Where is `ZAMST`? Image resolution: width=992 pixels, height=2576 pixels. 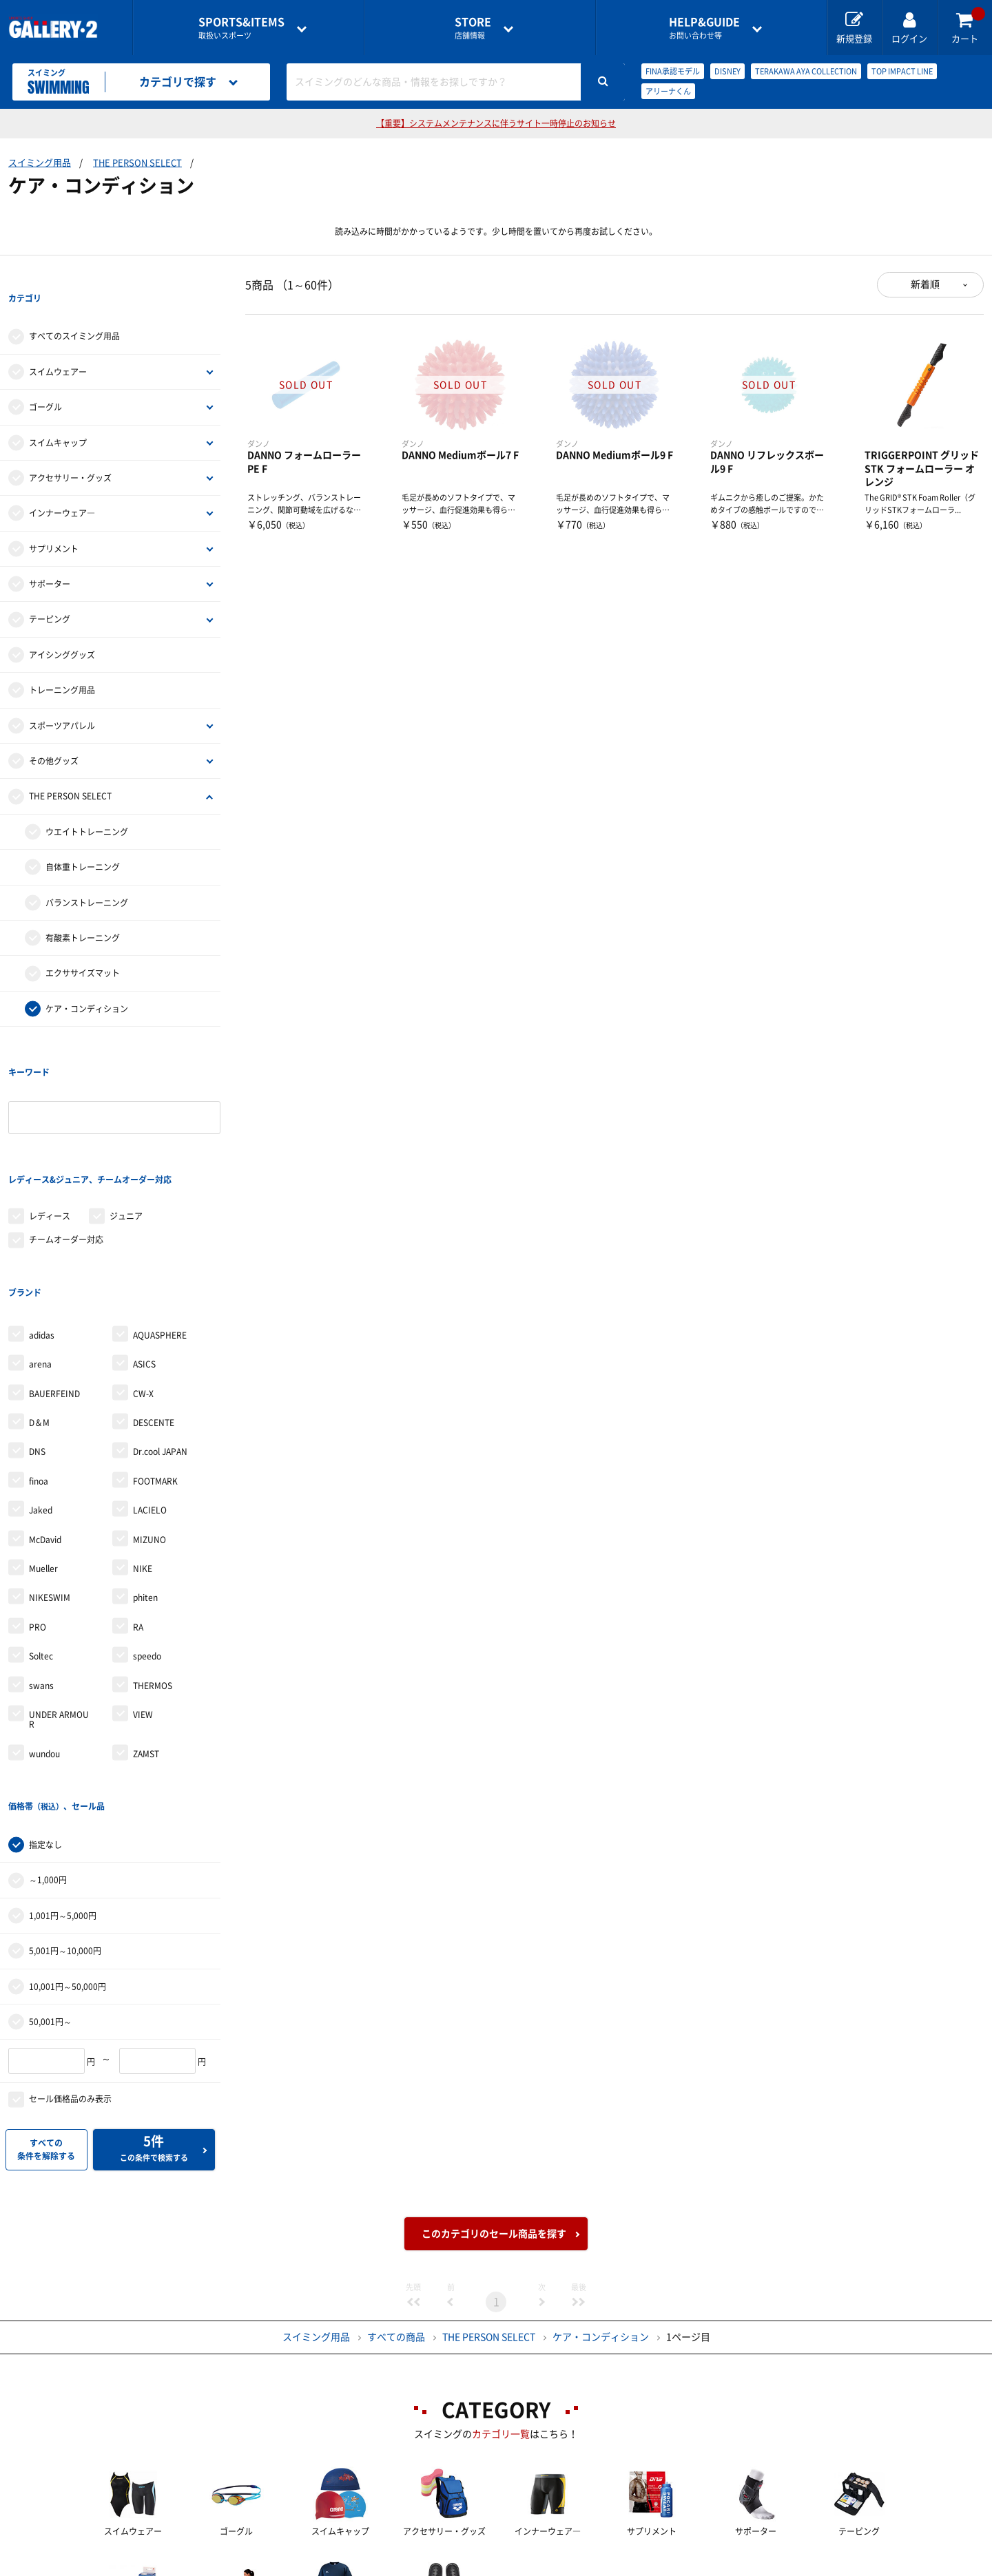 ZAMST is located at coordinates (146, 1641).